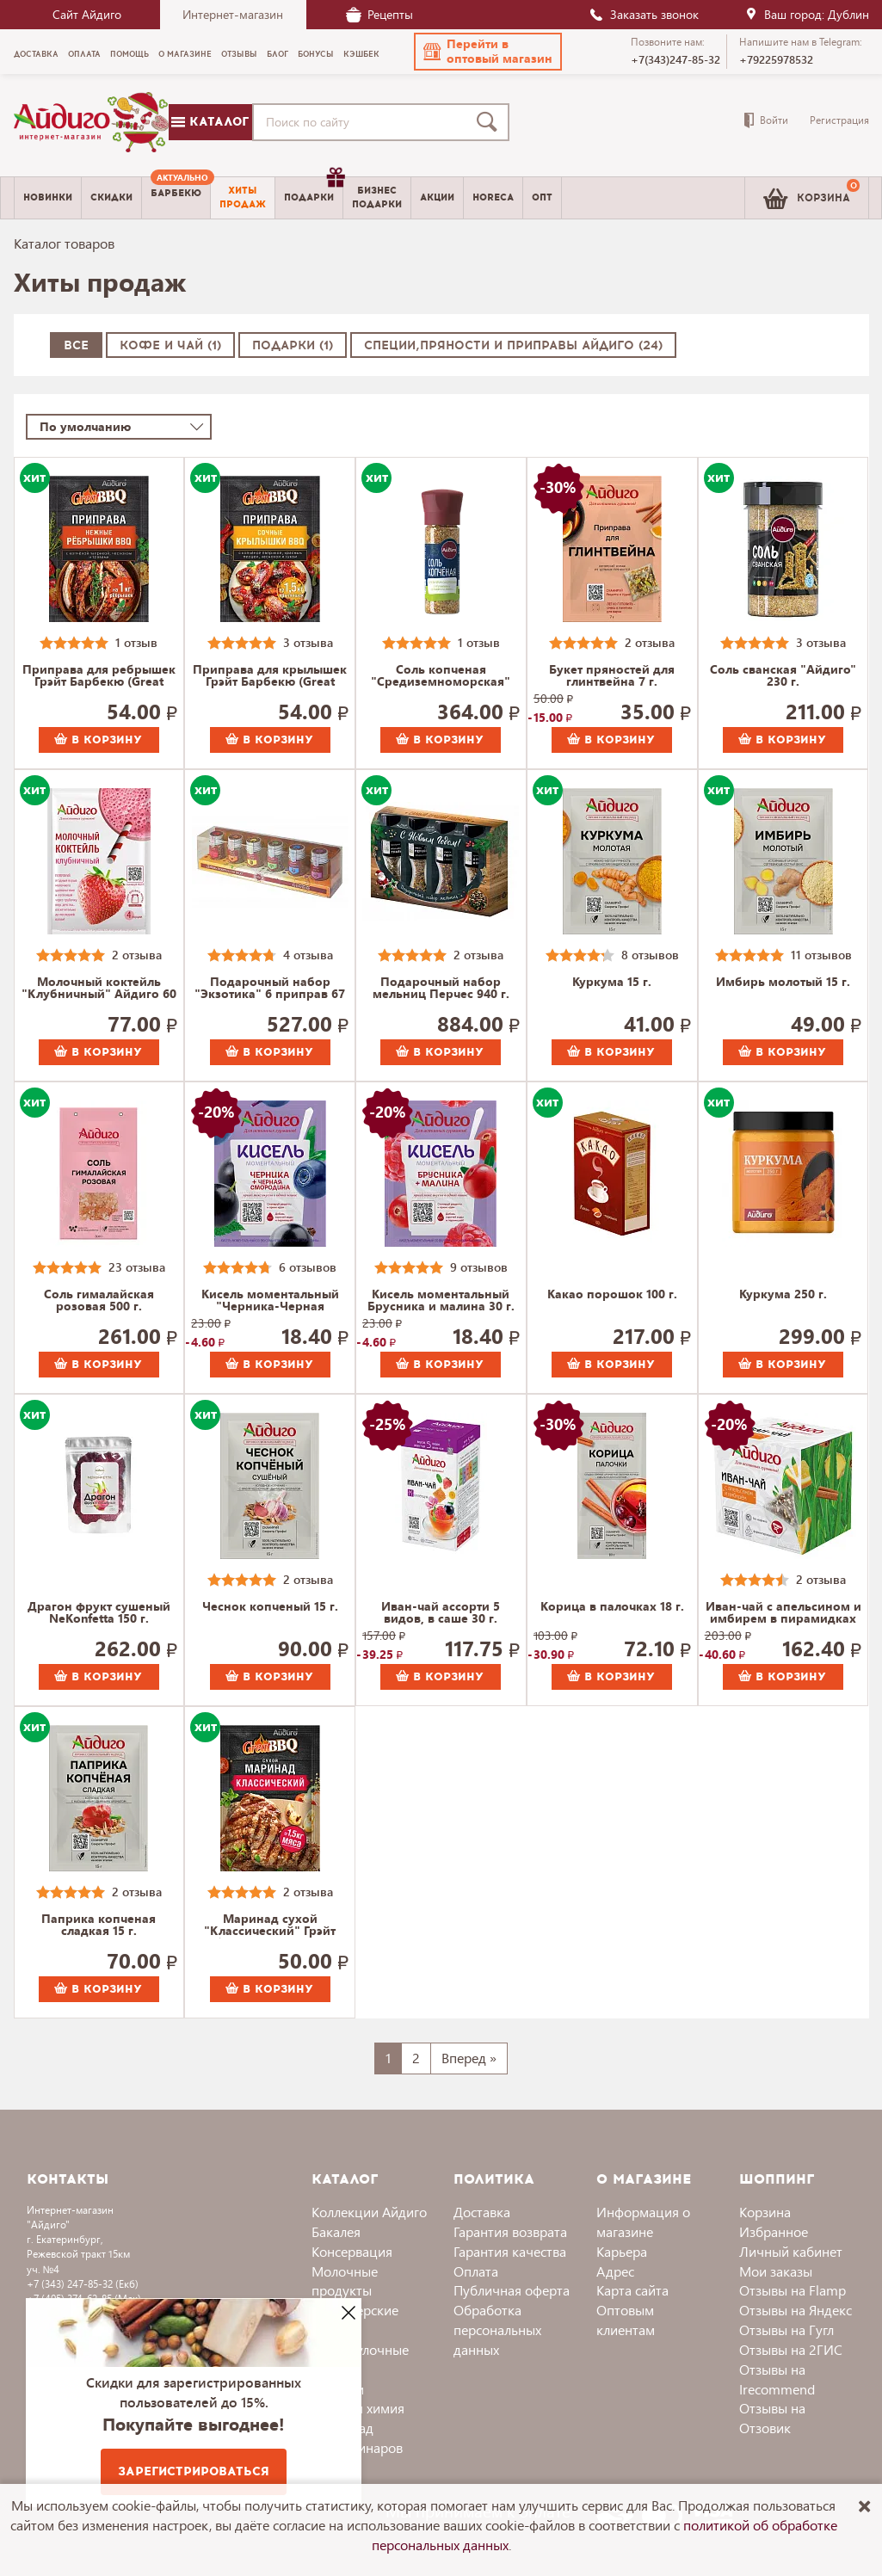 Image resolution: width=882 pixels, height=2576 pixels. What do you see at coordinates (99, 1301) in the screenshot?
I see `Соль гималайская розовая 500 г.` at bounding box center [99, 1301].